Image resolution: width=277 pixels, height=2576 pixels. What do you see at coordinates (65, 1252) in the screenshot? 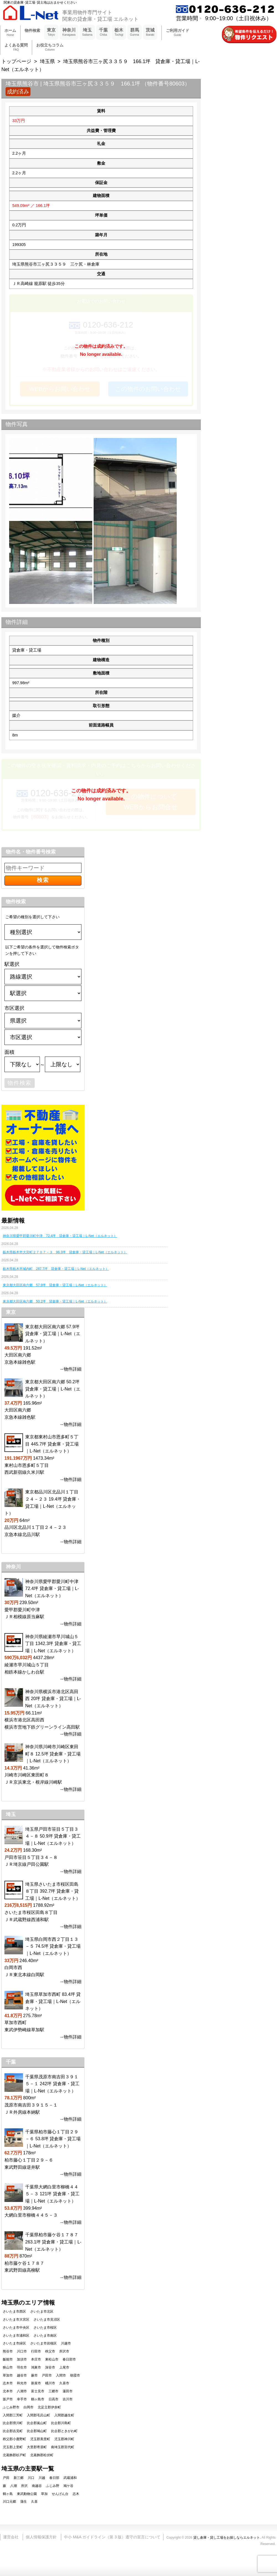
I see `栃木県栃木市大宮町２７０７－３ 96.3坪 貸倉庫・貸工場｜L-Net（エルネット）` at bounding box center [65, 1252].